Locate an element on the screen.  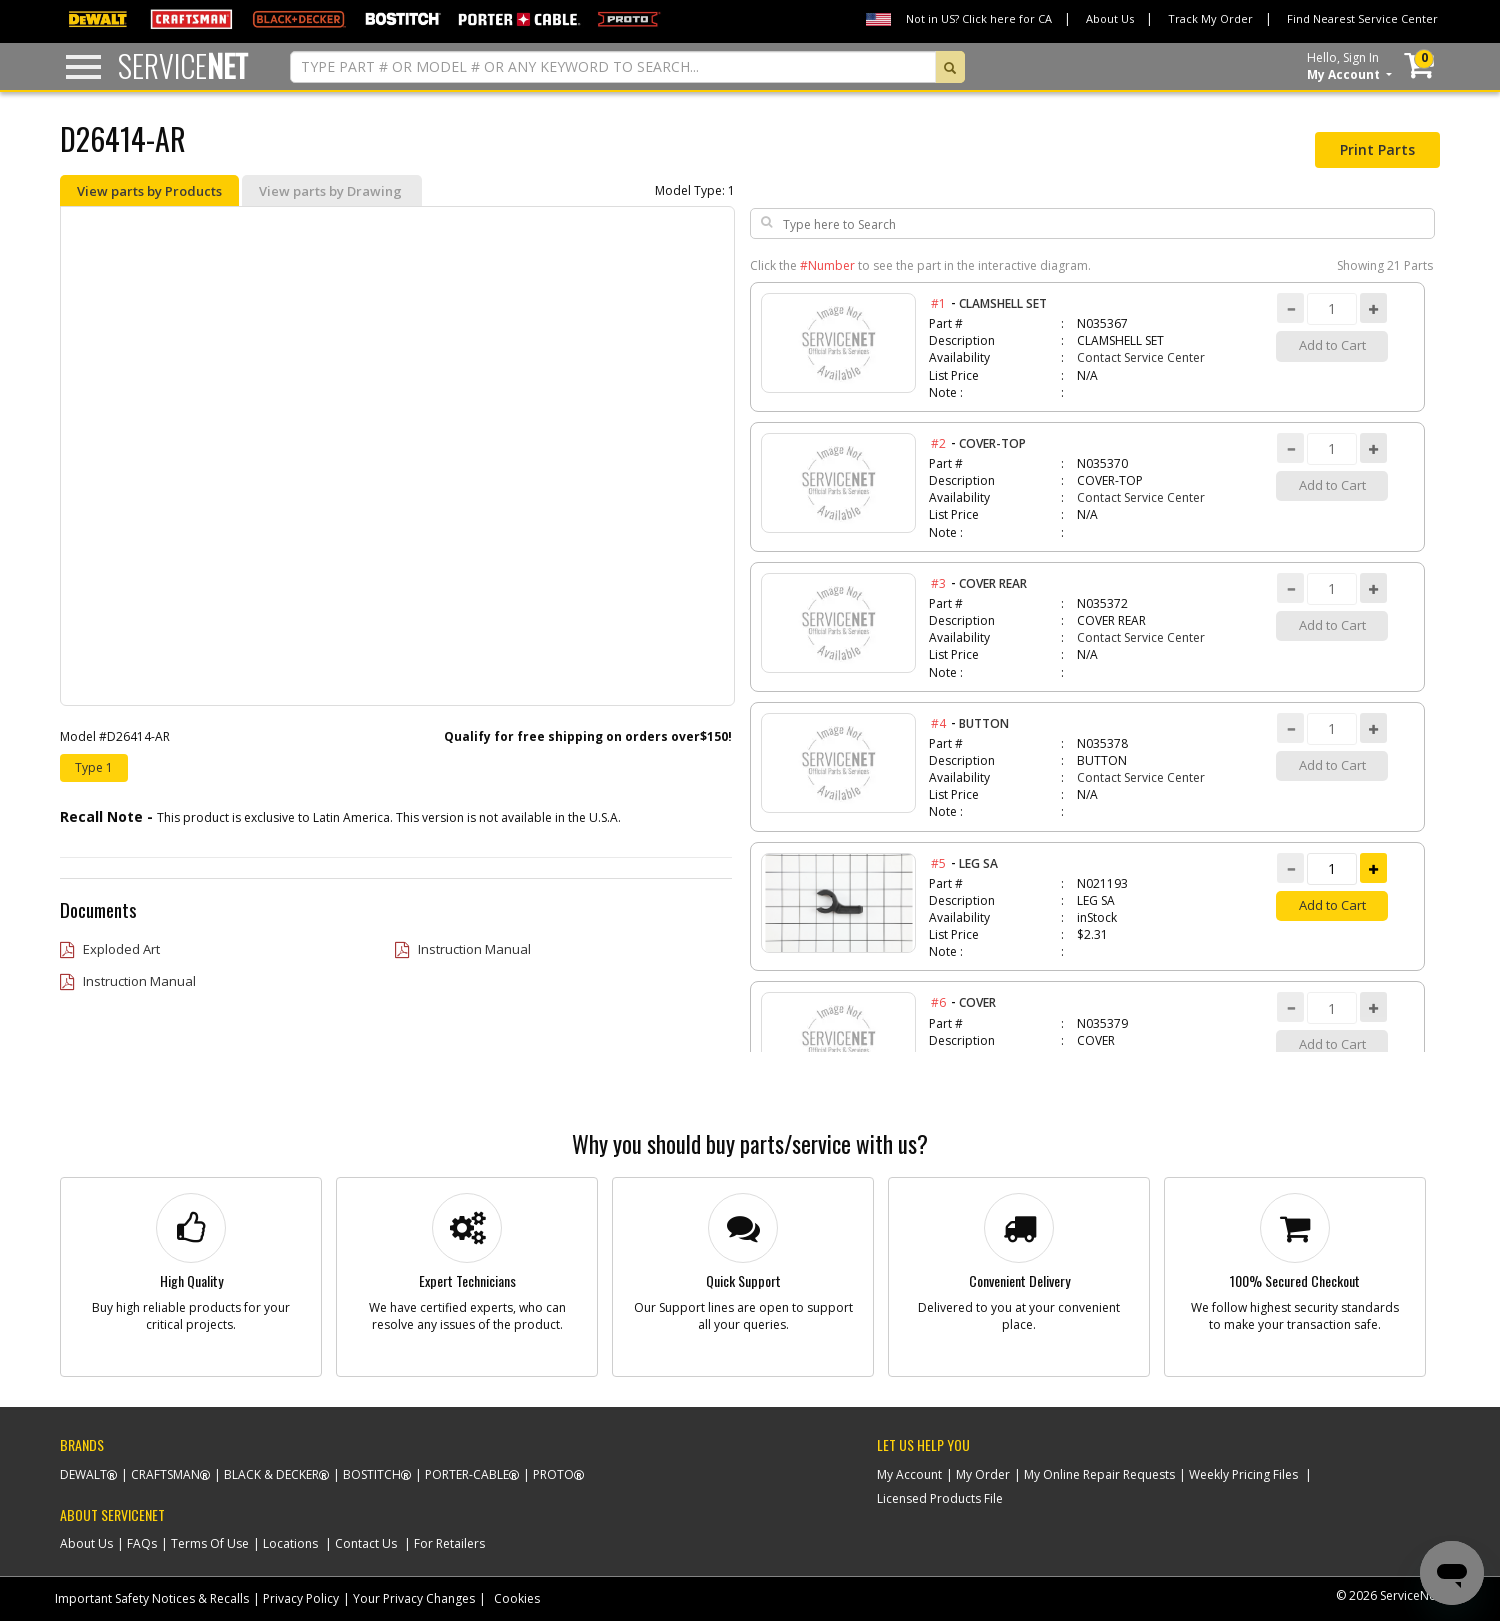
COVER is located at coordinates (977, 1002).